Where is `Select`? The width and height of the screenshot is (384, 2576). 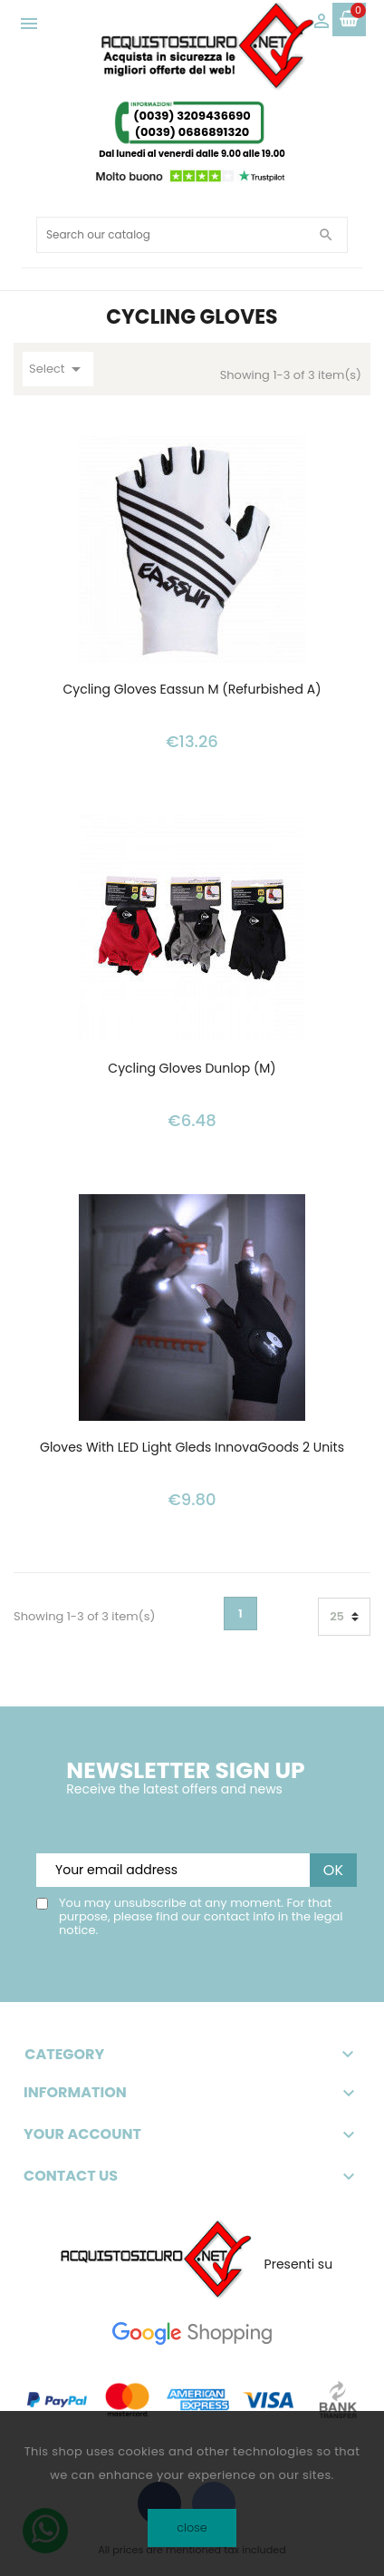 Select is located at coordinates (58, 369).